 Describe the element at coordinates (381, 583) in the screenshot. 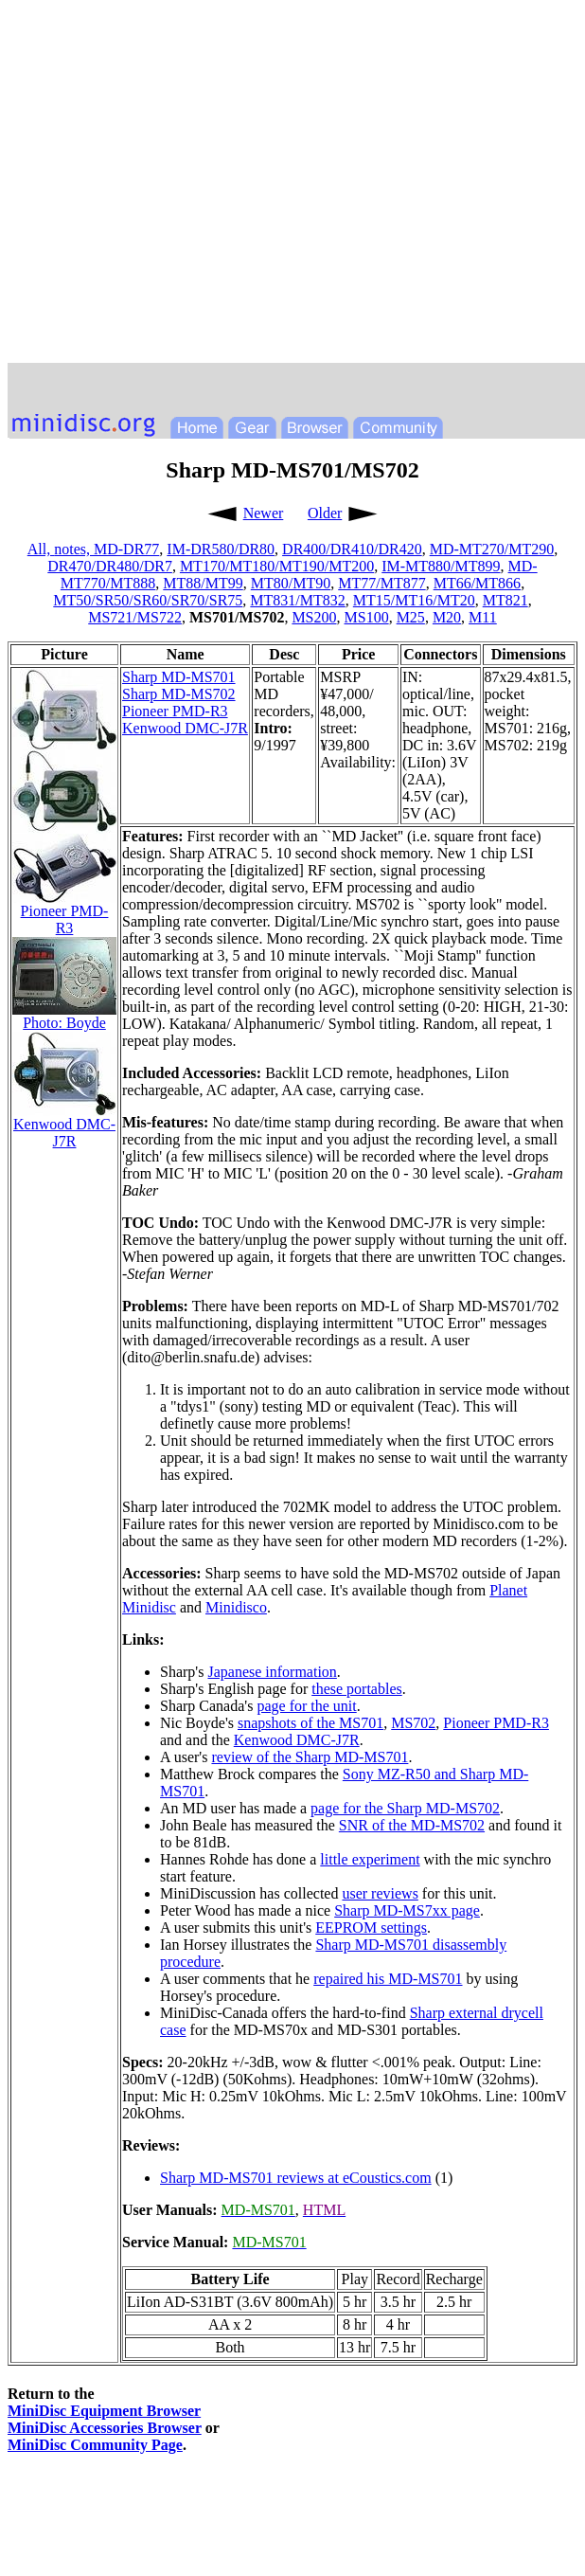

I see `MT77/MT877` at that location.